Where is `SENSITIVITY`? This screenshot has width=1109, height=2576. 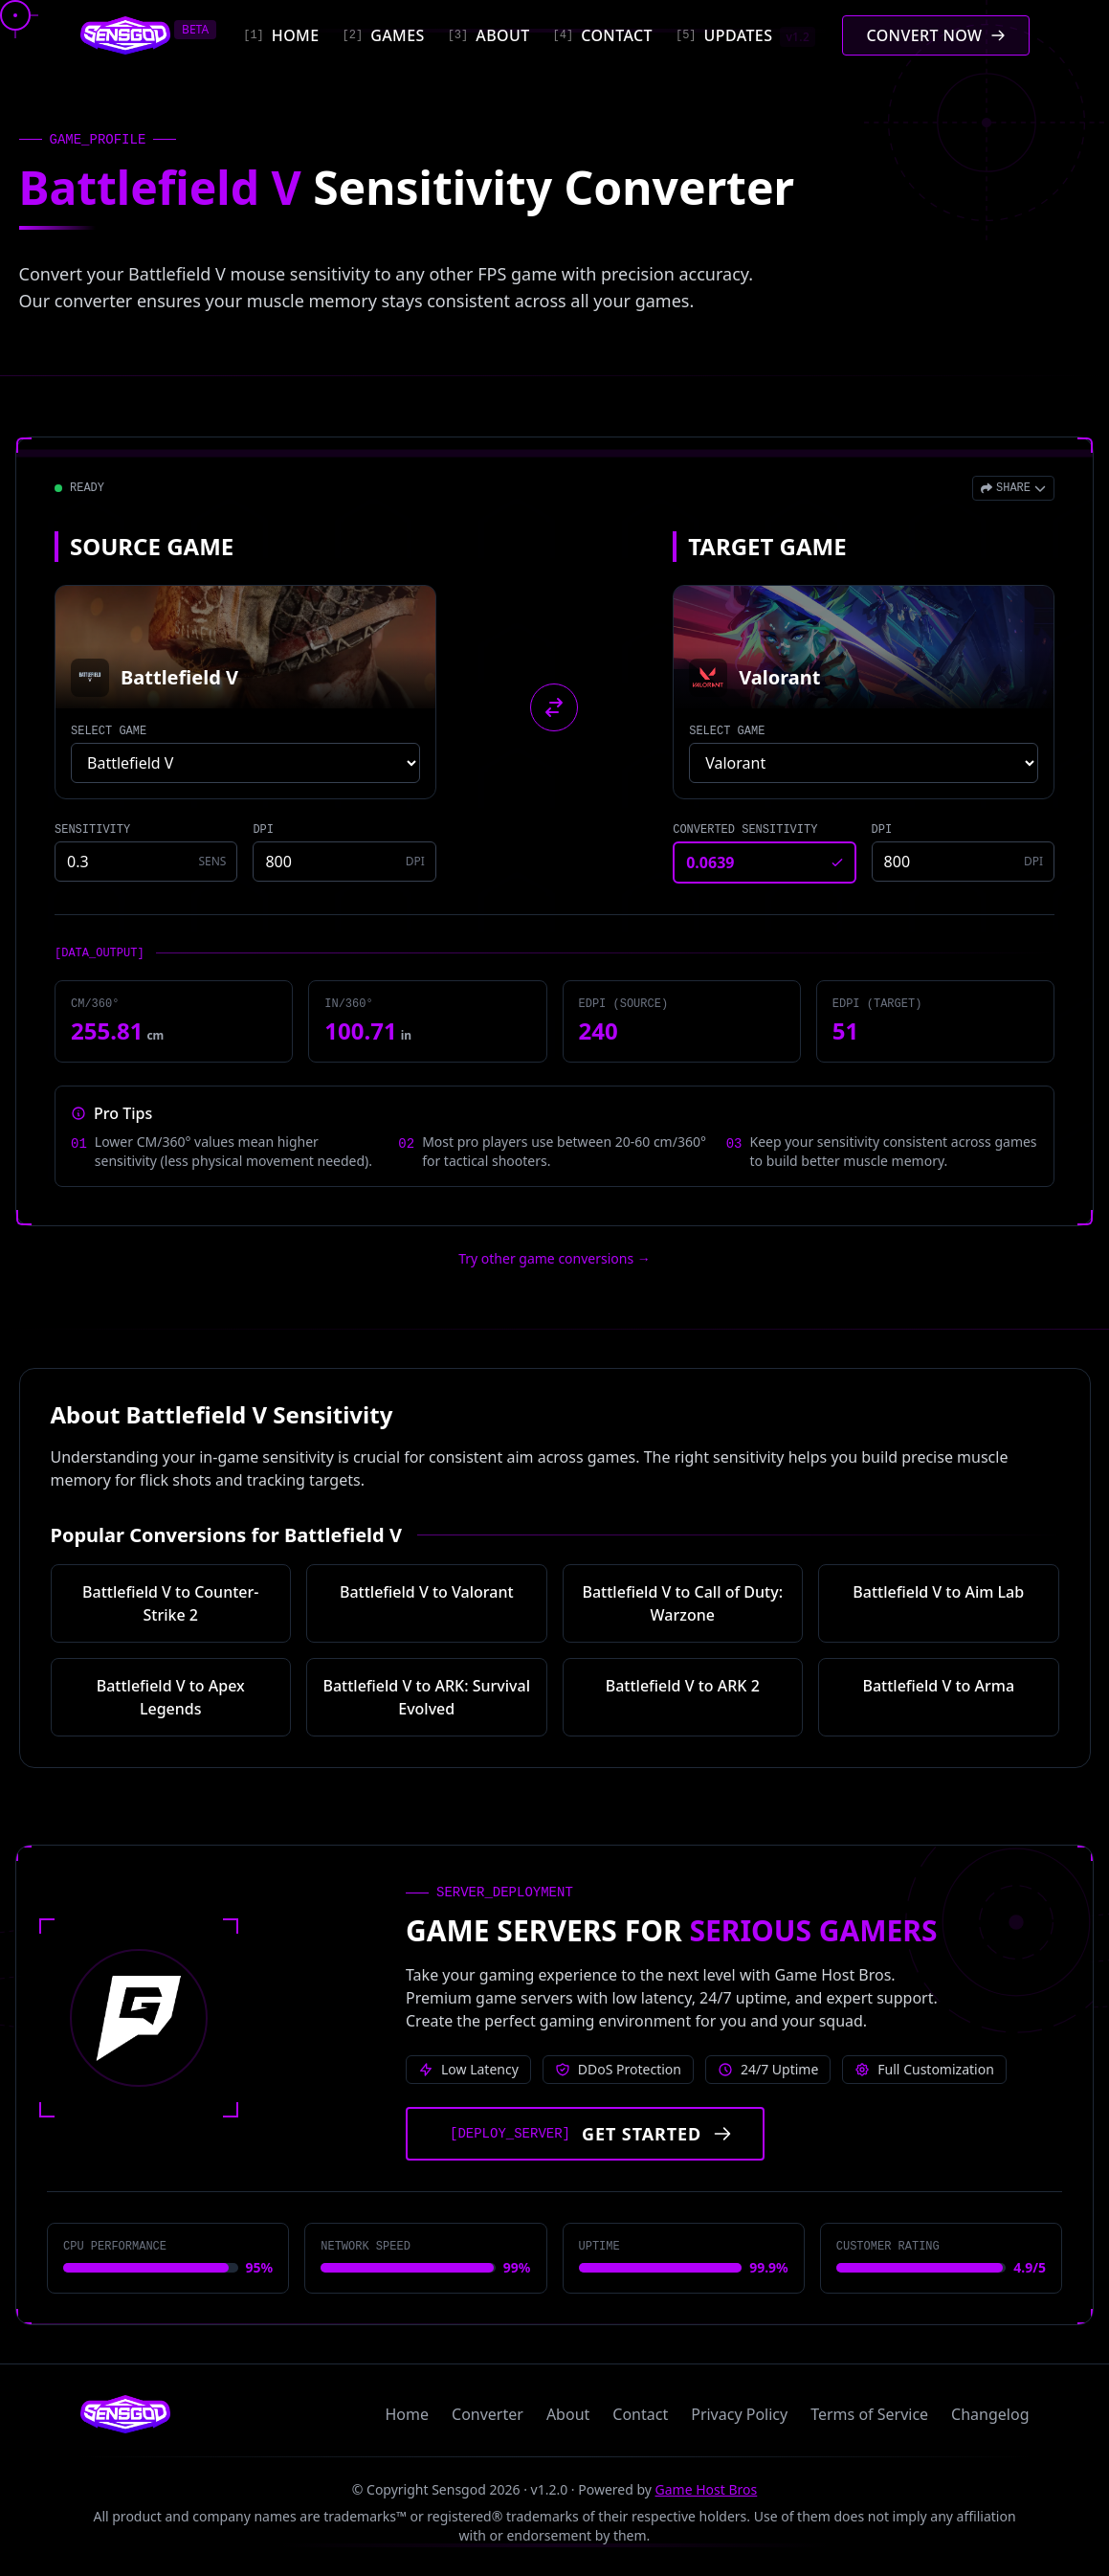 SENSITIVITY is located at coordinates (92, 830).